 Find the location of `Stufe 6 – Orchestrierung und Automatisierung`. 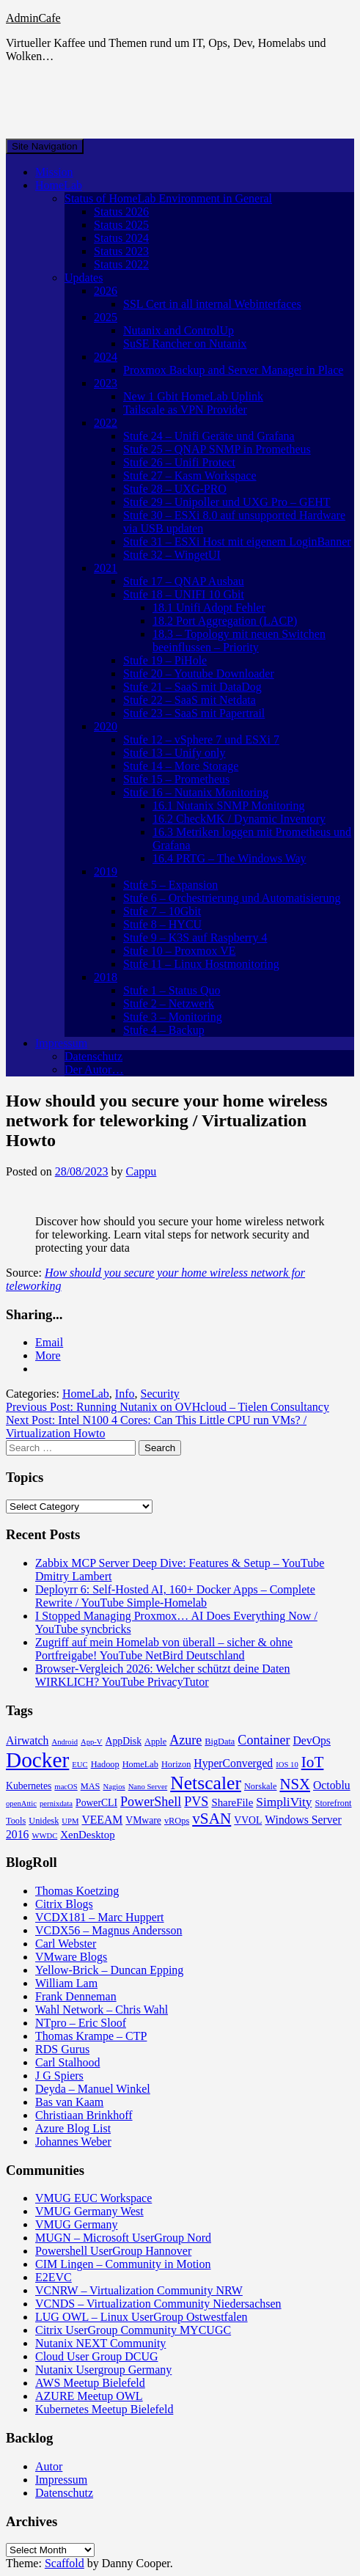

Stufe 6 – Orchestrierung und Automatisierung is located at coordinates (231, 898).